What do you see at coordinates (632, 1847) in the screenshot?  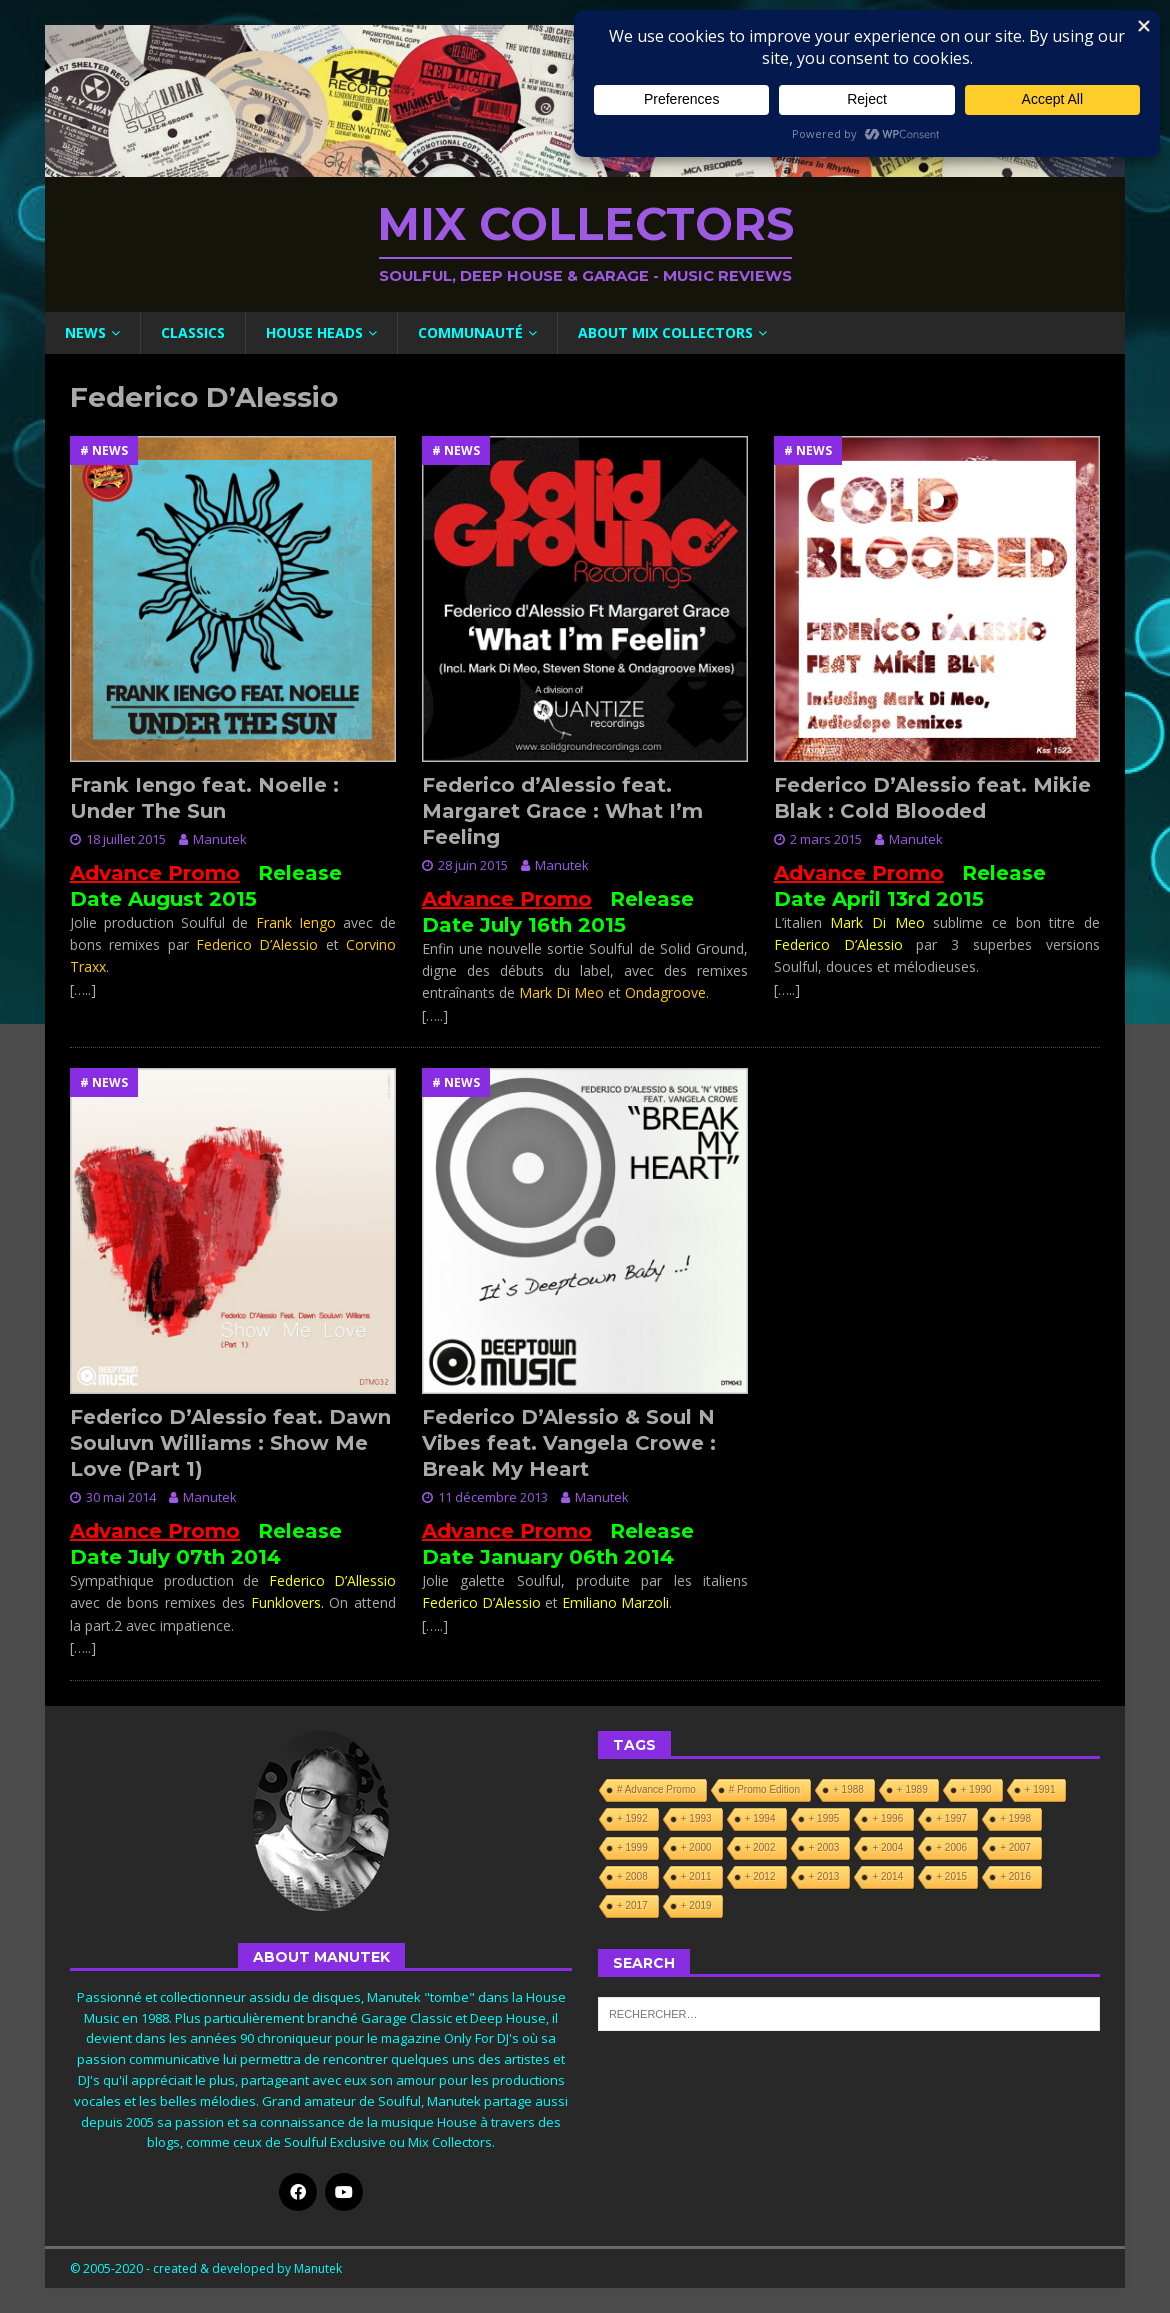 I see `+ 1999` at bounding box center [632, 1847].